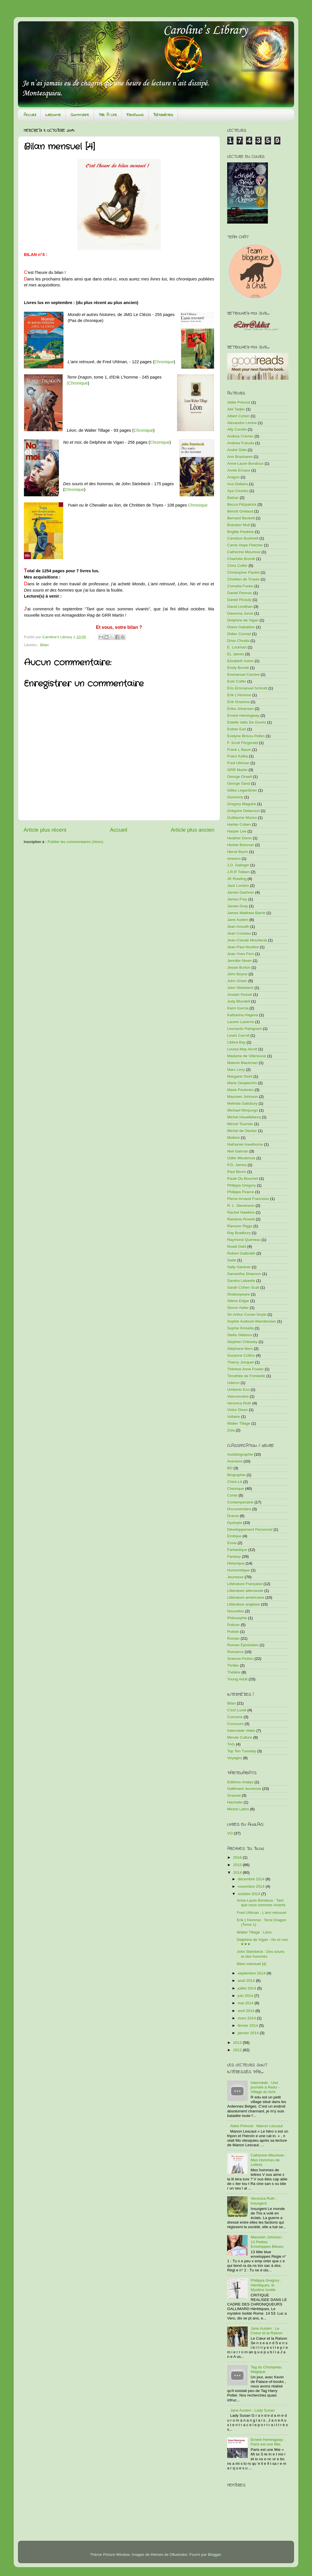 This screenshot has width=312, height=2576. What do you see at coordinates (242, 1063) in the screenshot?
I see `Malorie Blackman` at bounding box center [242, 1063].